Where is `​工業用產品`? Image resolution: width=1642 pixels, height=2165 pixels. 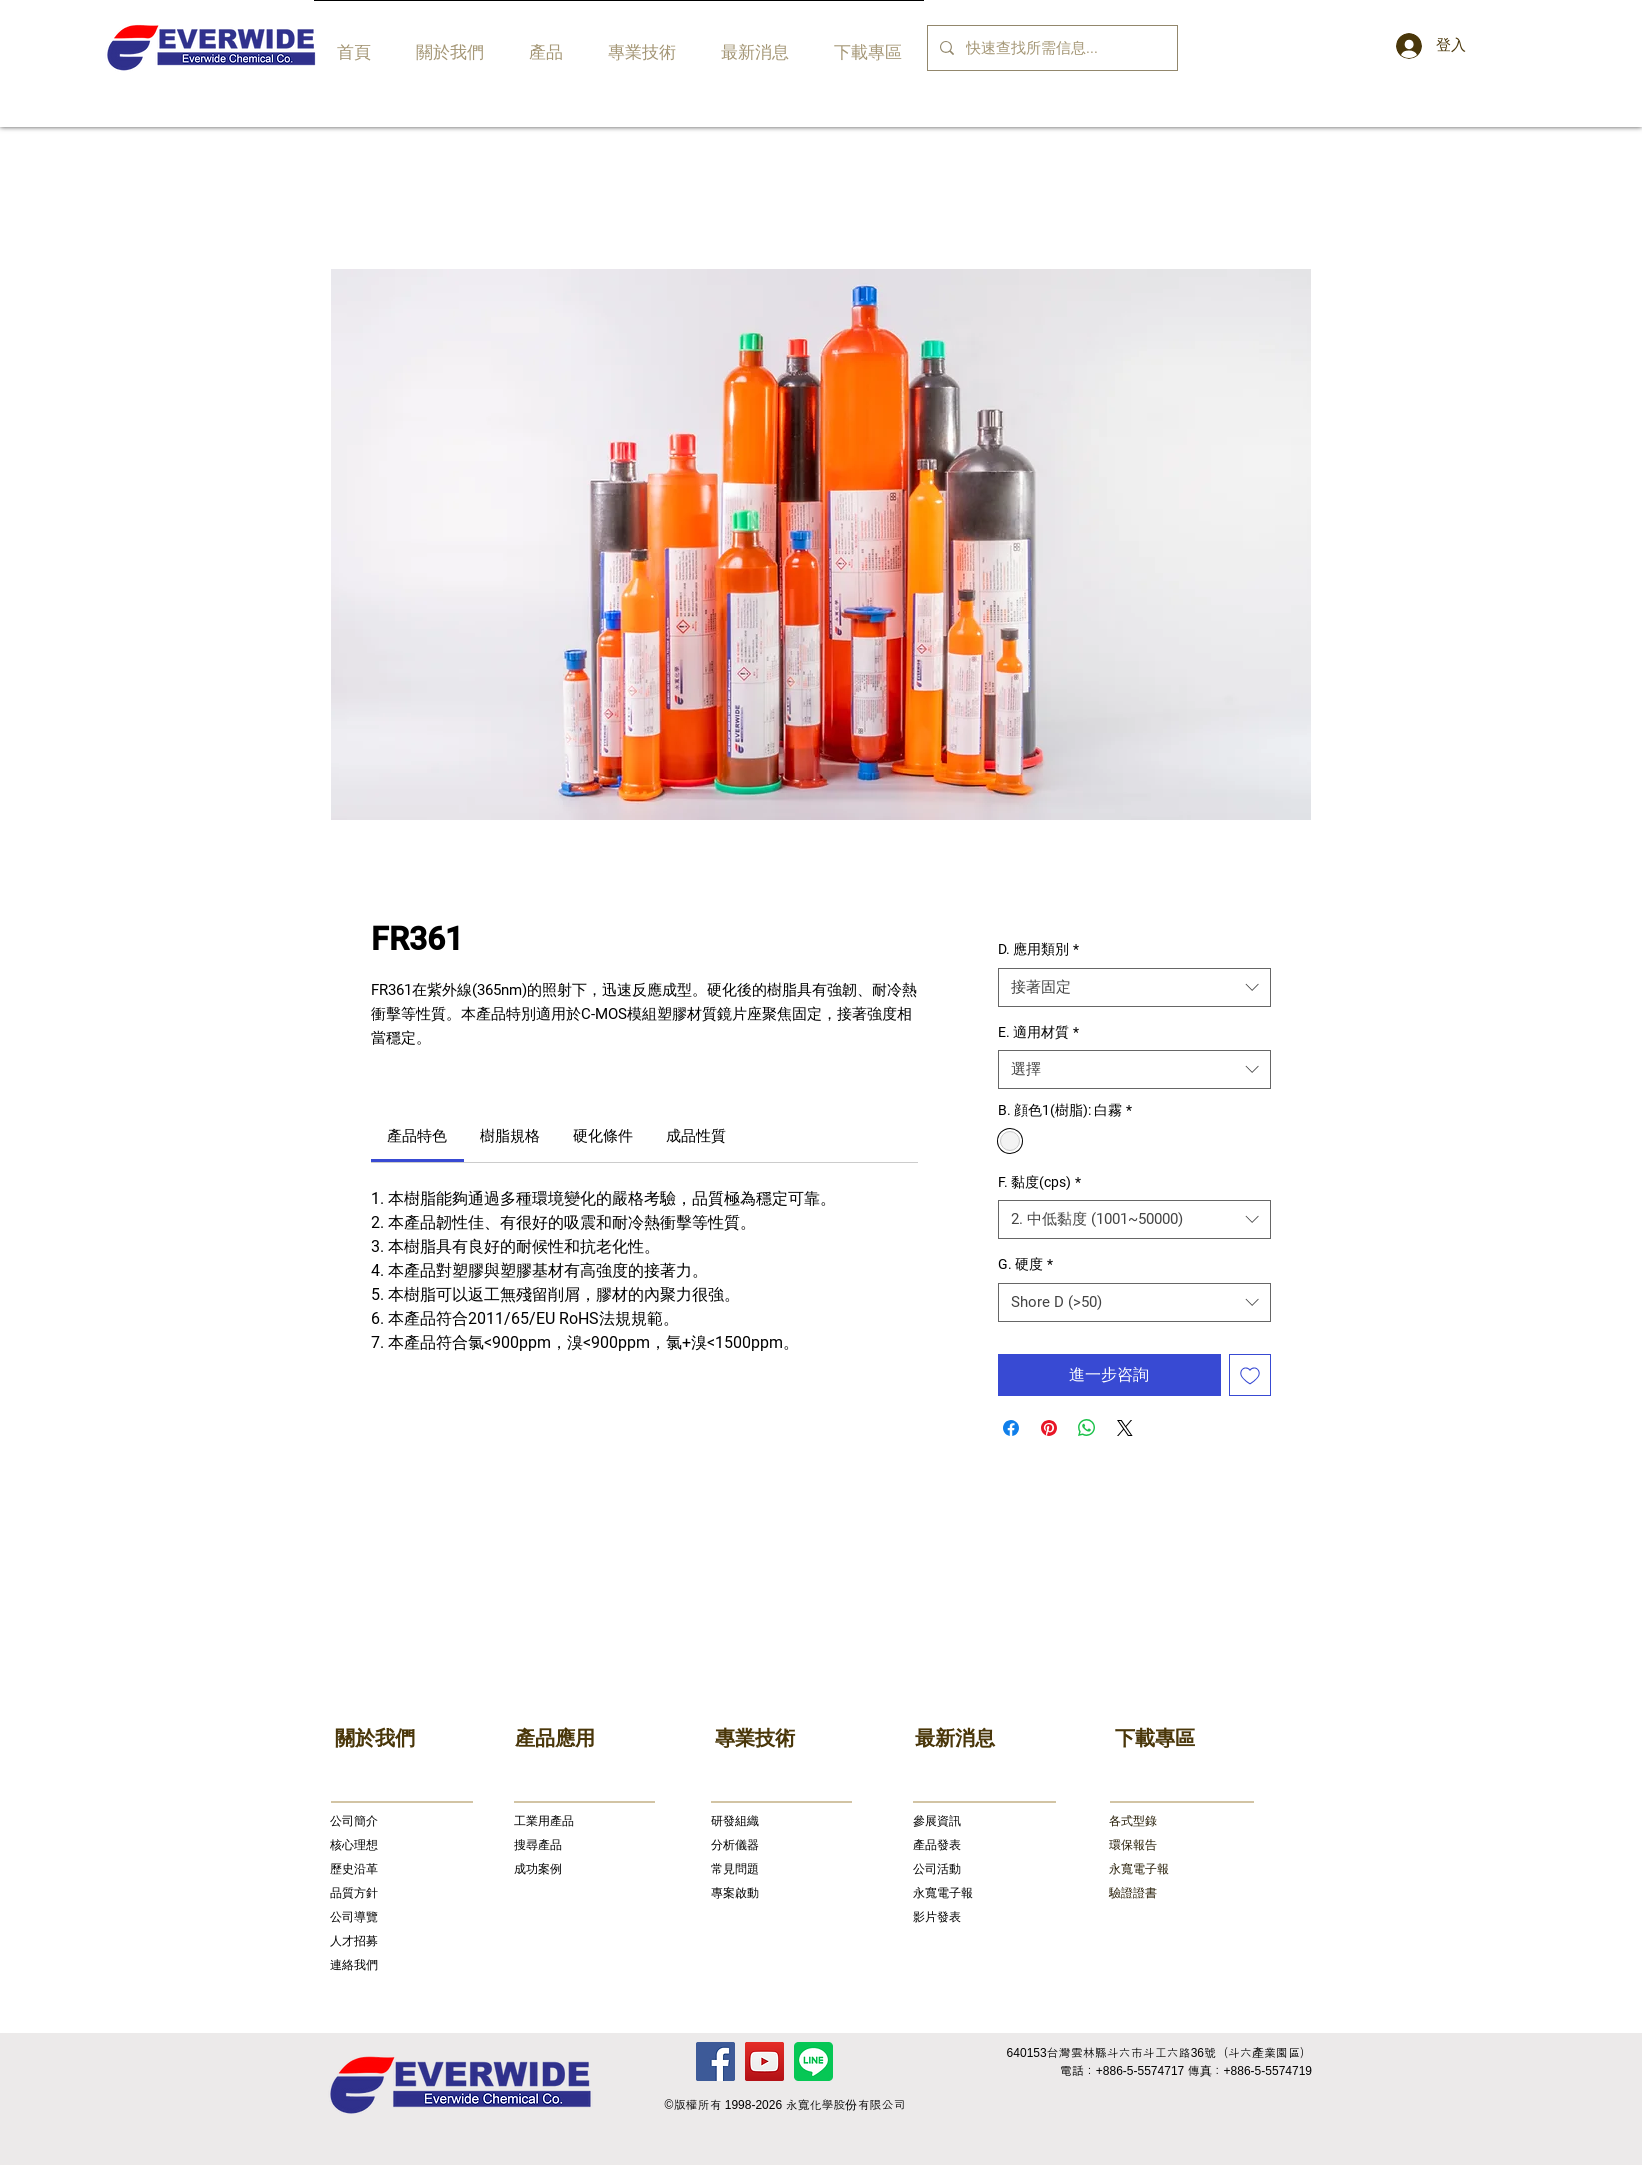
​工業用產品 is located at coordinates (544, 1821).